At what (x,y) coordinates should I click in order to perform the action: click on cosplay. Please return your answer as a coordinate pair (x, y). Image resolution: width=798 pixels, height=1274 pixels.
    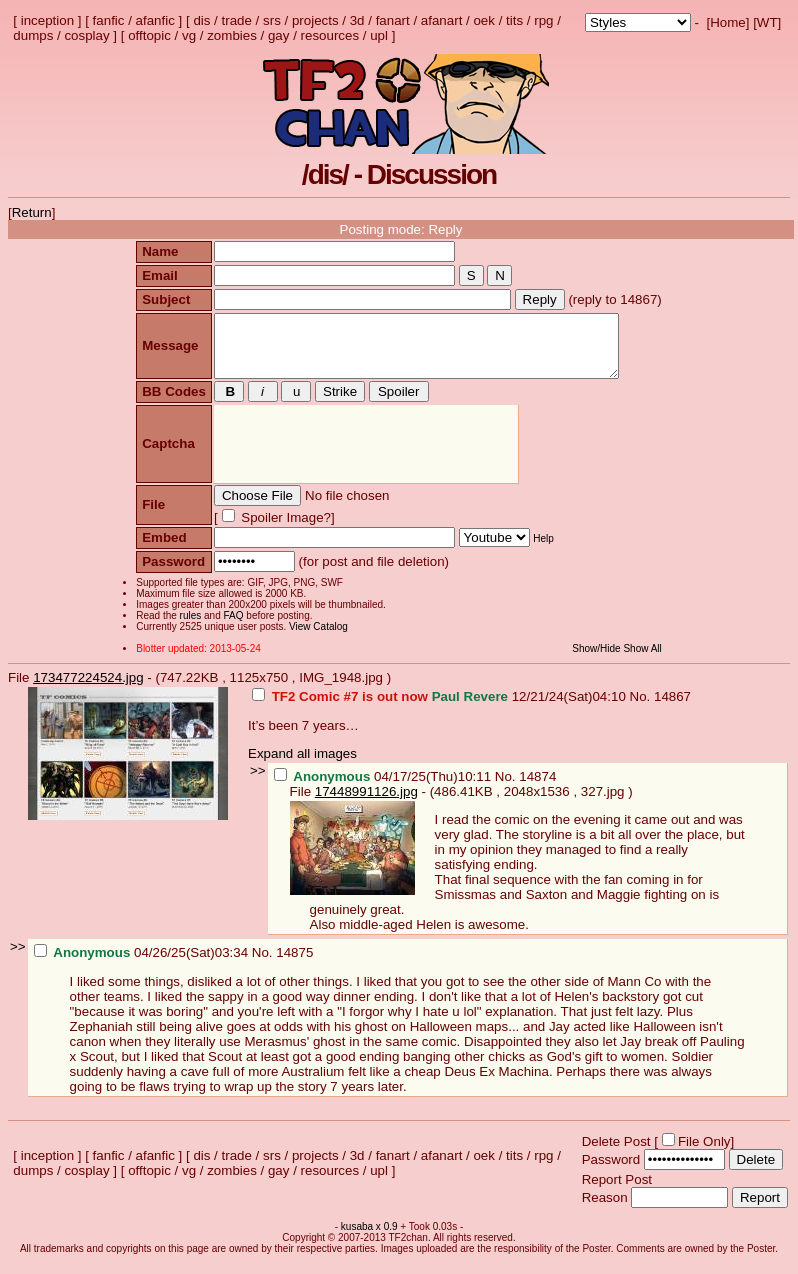
    Looking at the image, I should click on (86, 35).